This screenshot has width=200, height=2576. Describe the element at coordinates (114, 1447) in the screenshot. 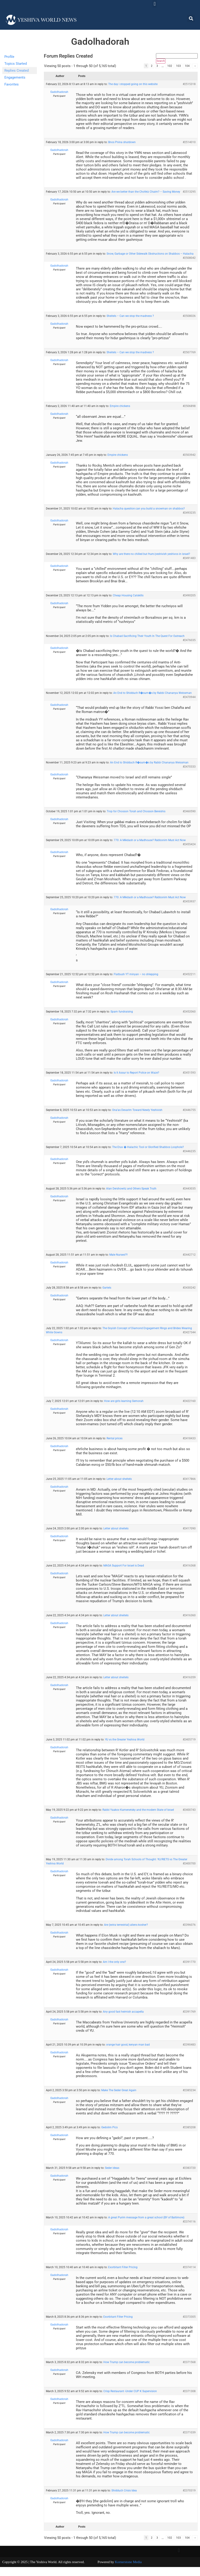

I see `Rental prices` at that location.